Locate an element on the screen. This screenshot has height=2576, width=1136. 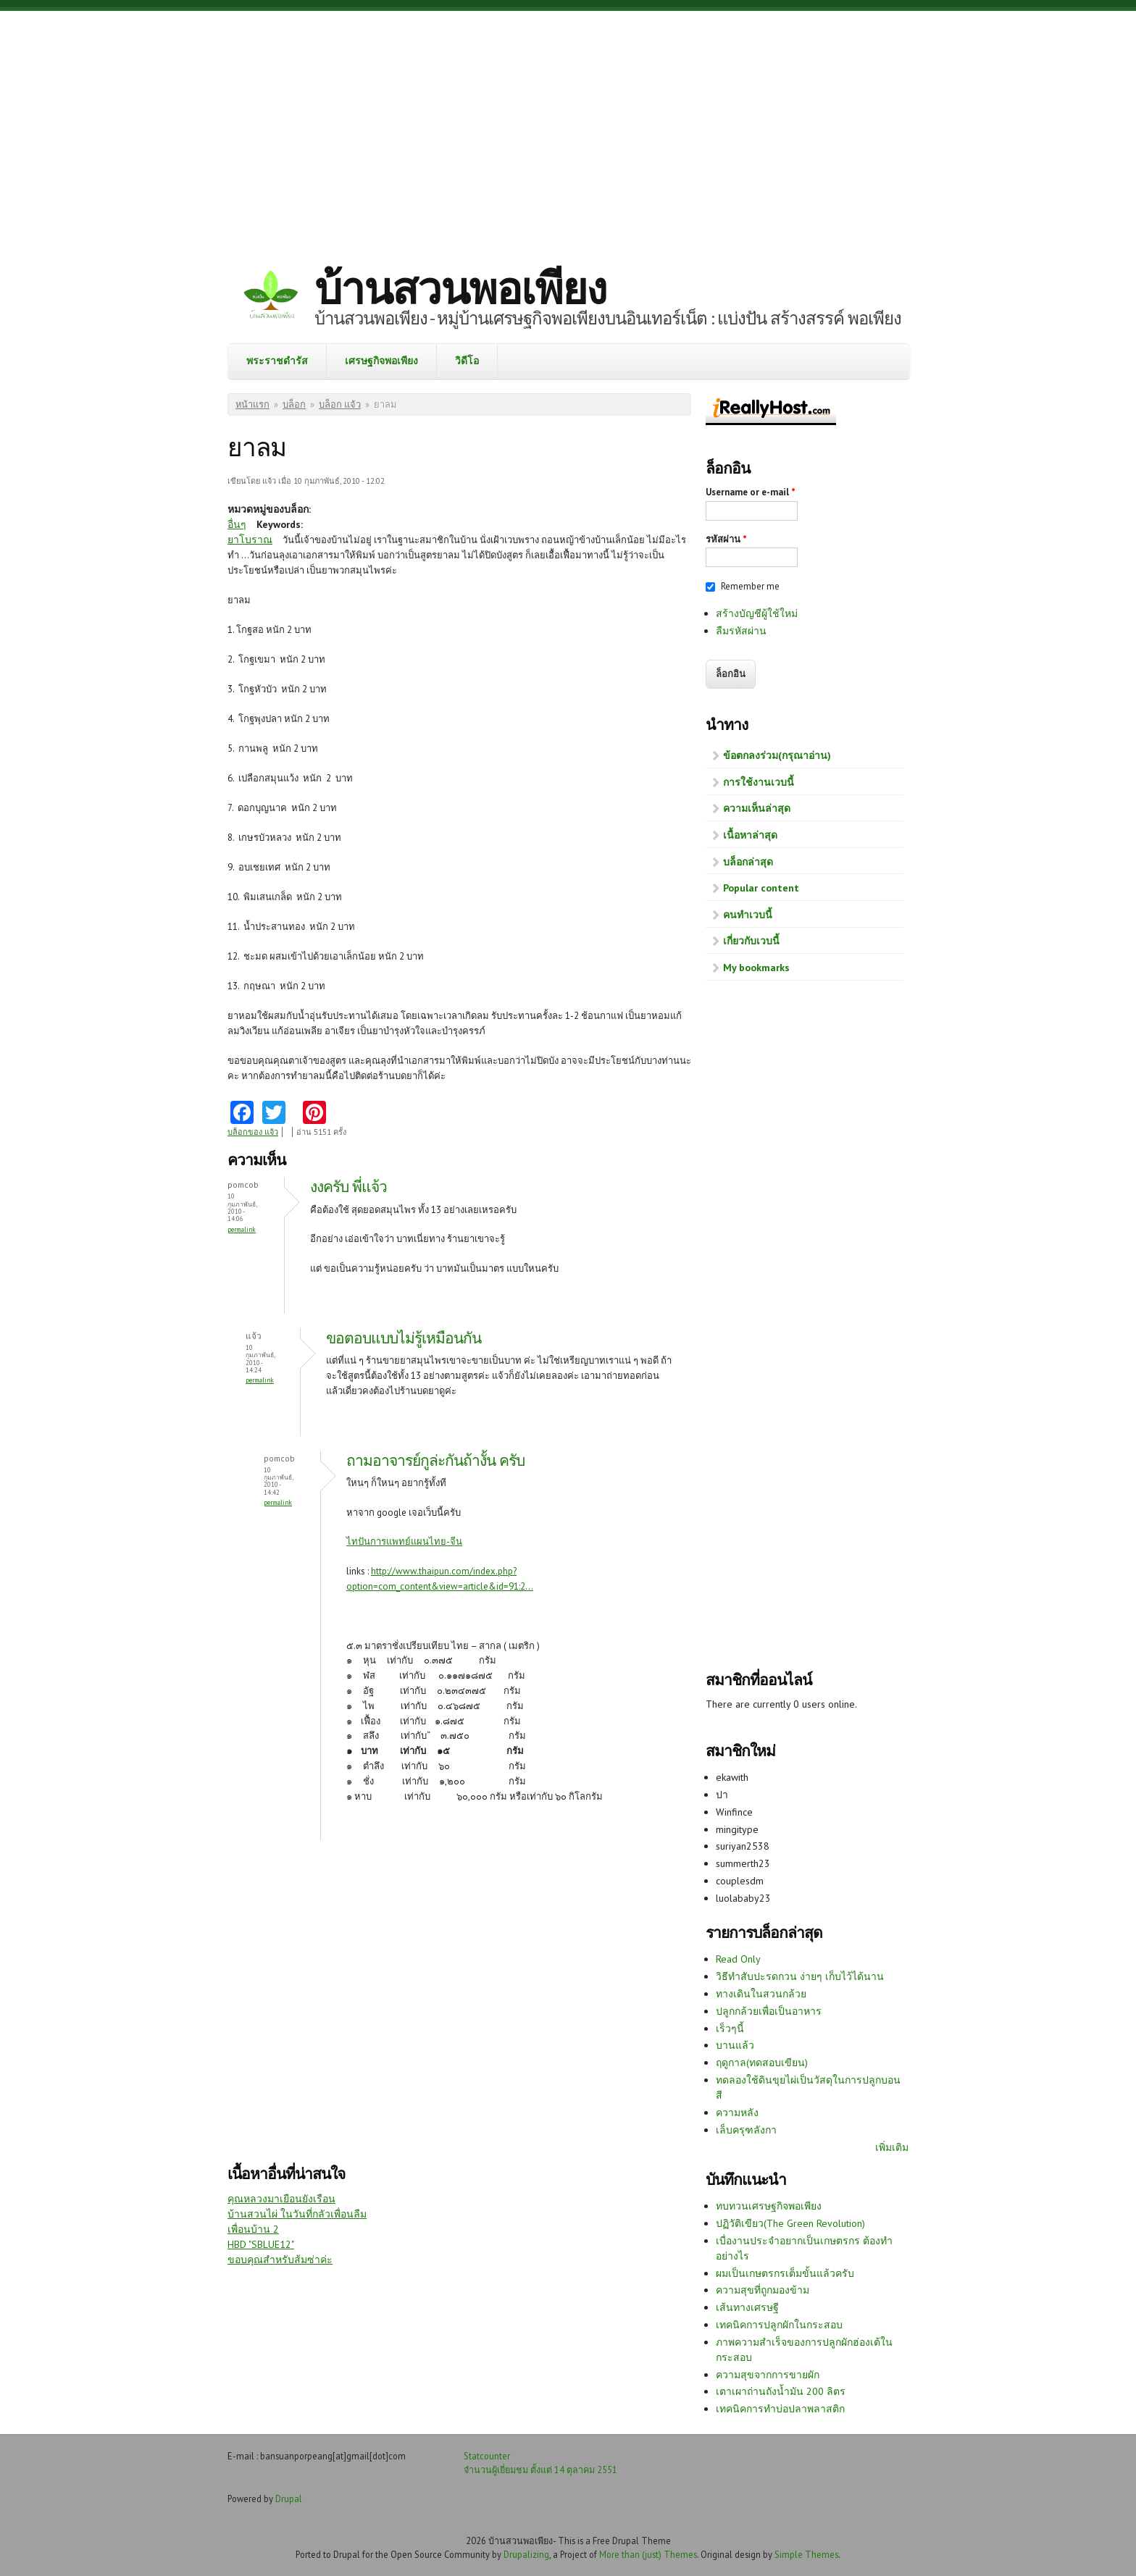
Remember me is located at coordinates (750, 586).